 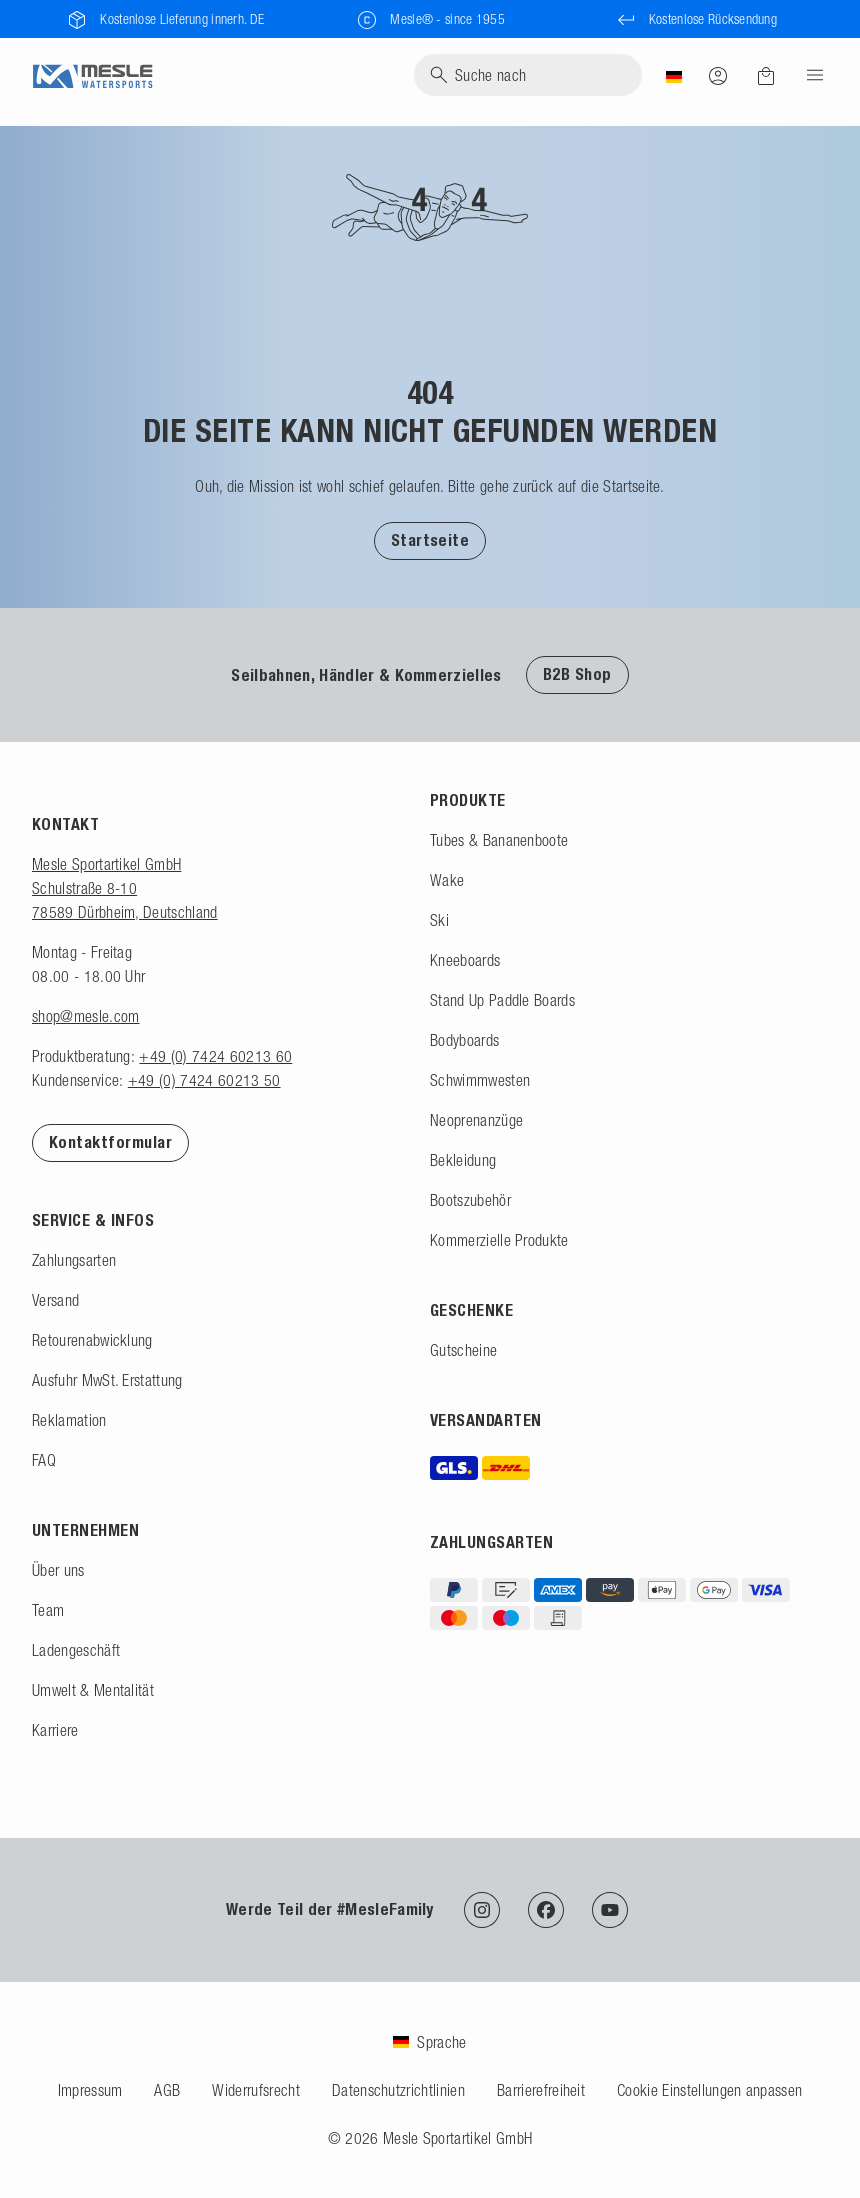 I want to click on Reklamation, so click(x=69, y=1420).